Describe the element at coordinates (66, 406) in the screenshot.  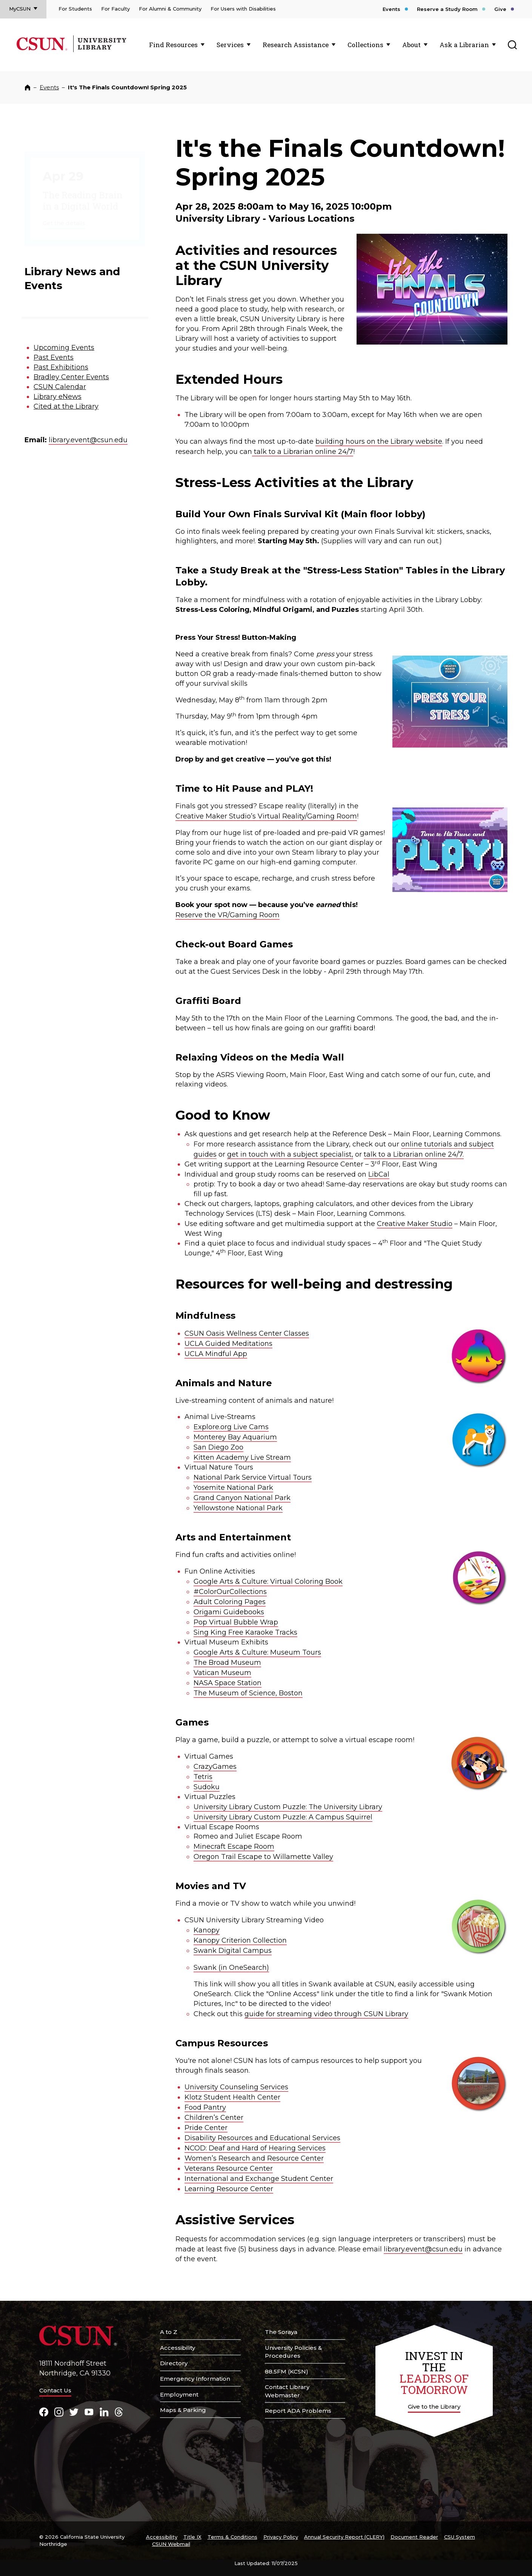
I see `Cited at the Library` at that location.